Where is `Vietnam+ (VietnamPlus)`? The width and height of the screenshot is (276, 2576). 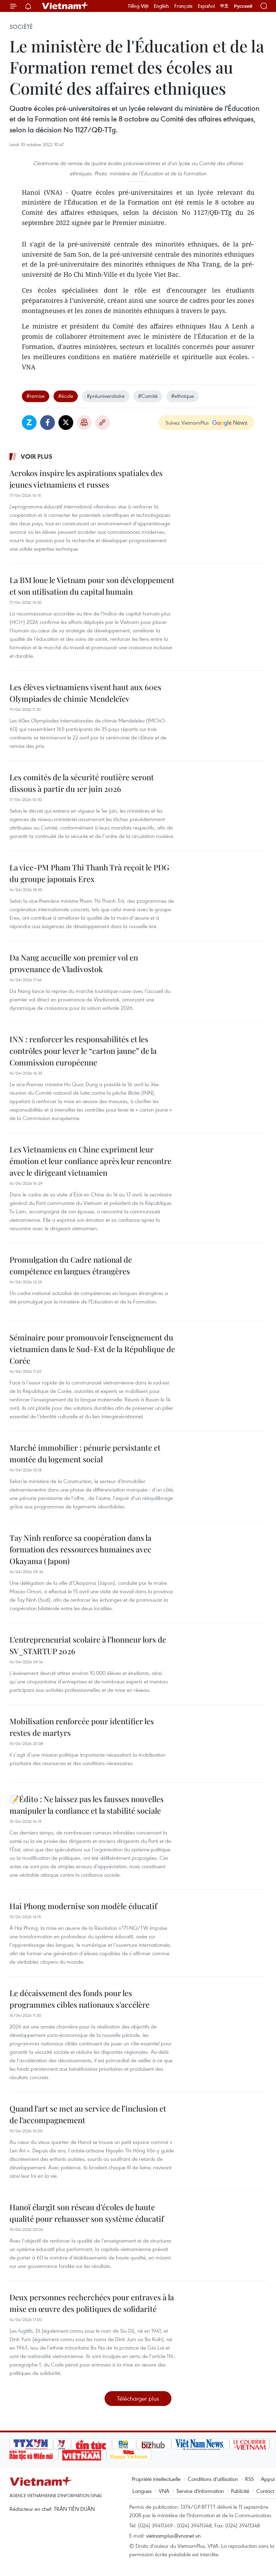
Vietnam+ (VietnamPlus) is located at coordinates (65, 6).